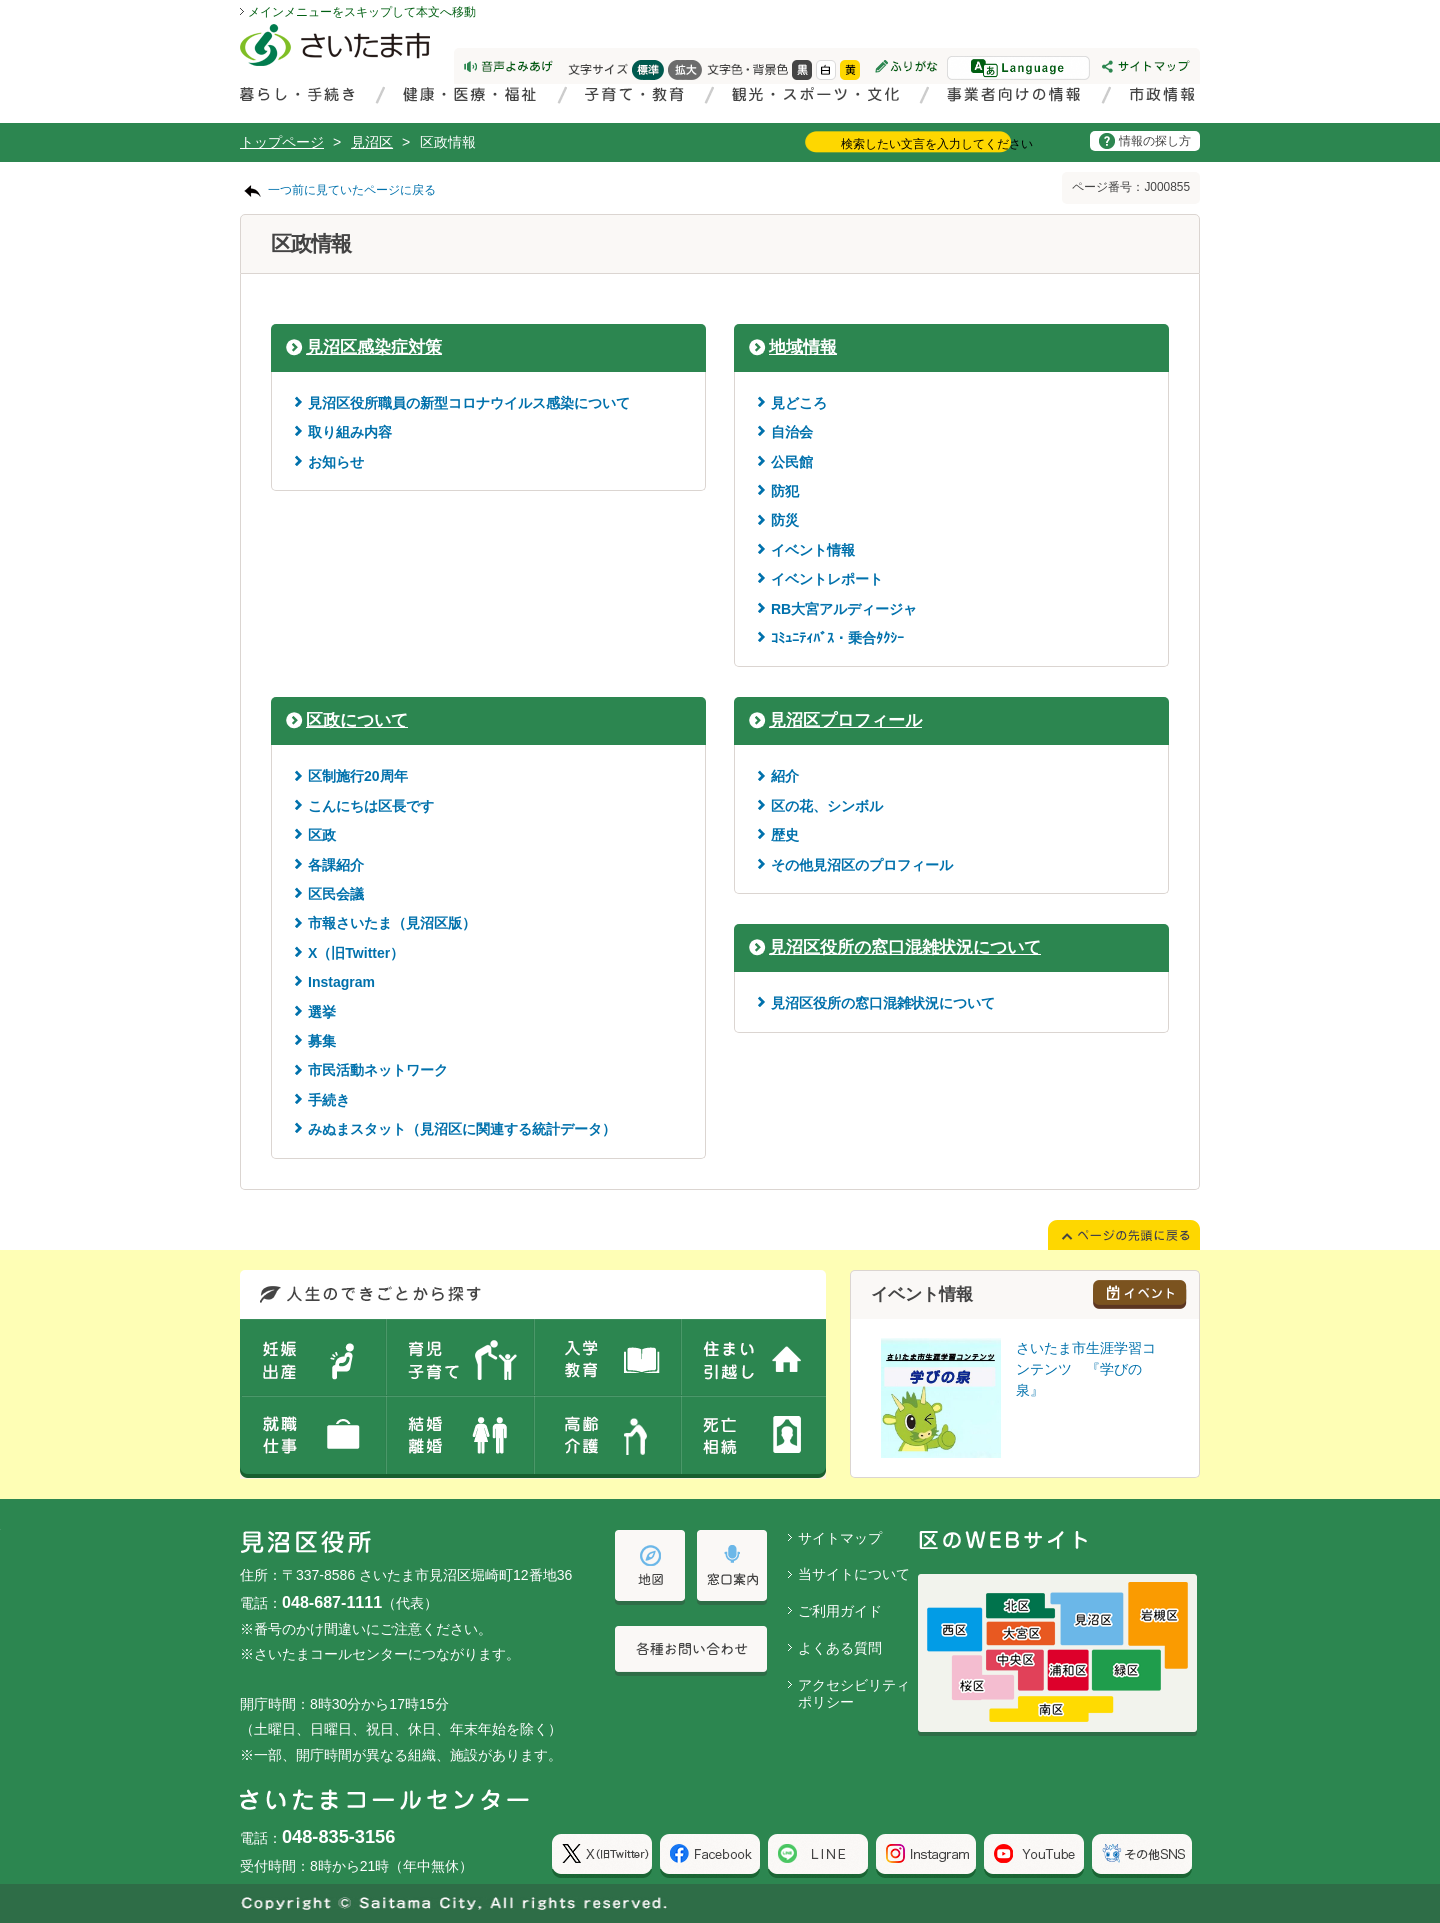  I want to click on お知らせ, so click(336, 462).